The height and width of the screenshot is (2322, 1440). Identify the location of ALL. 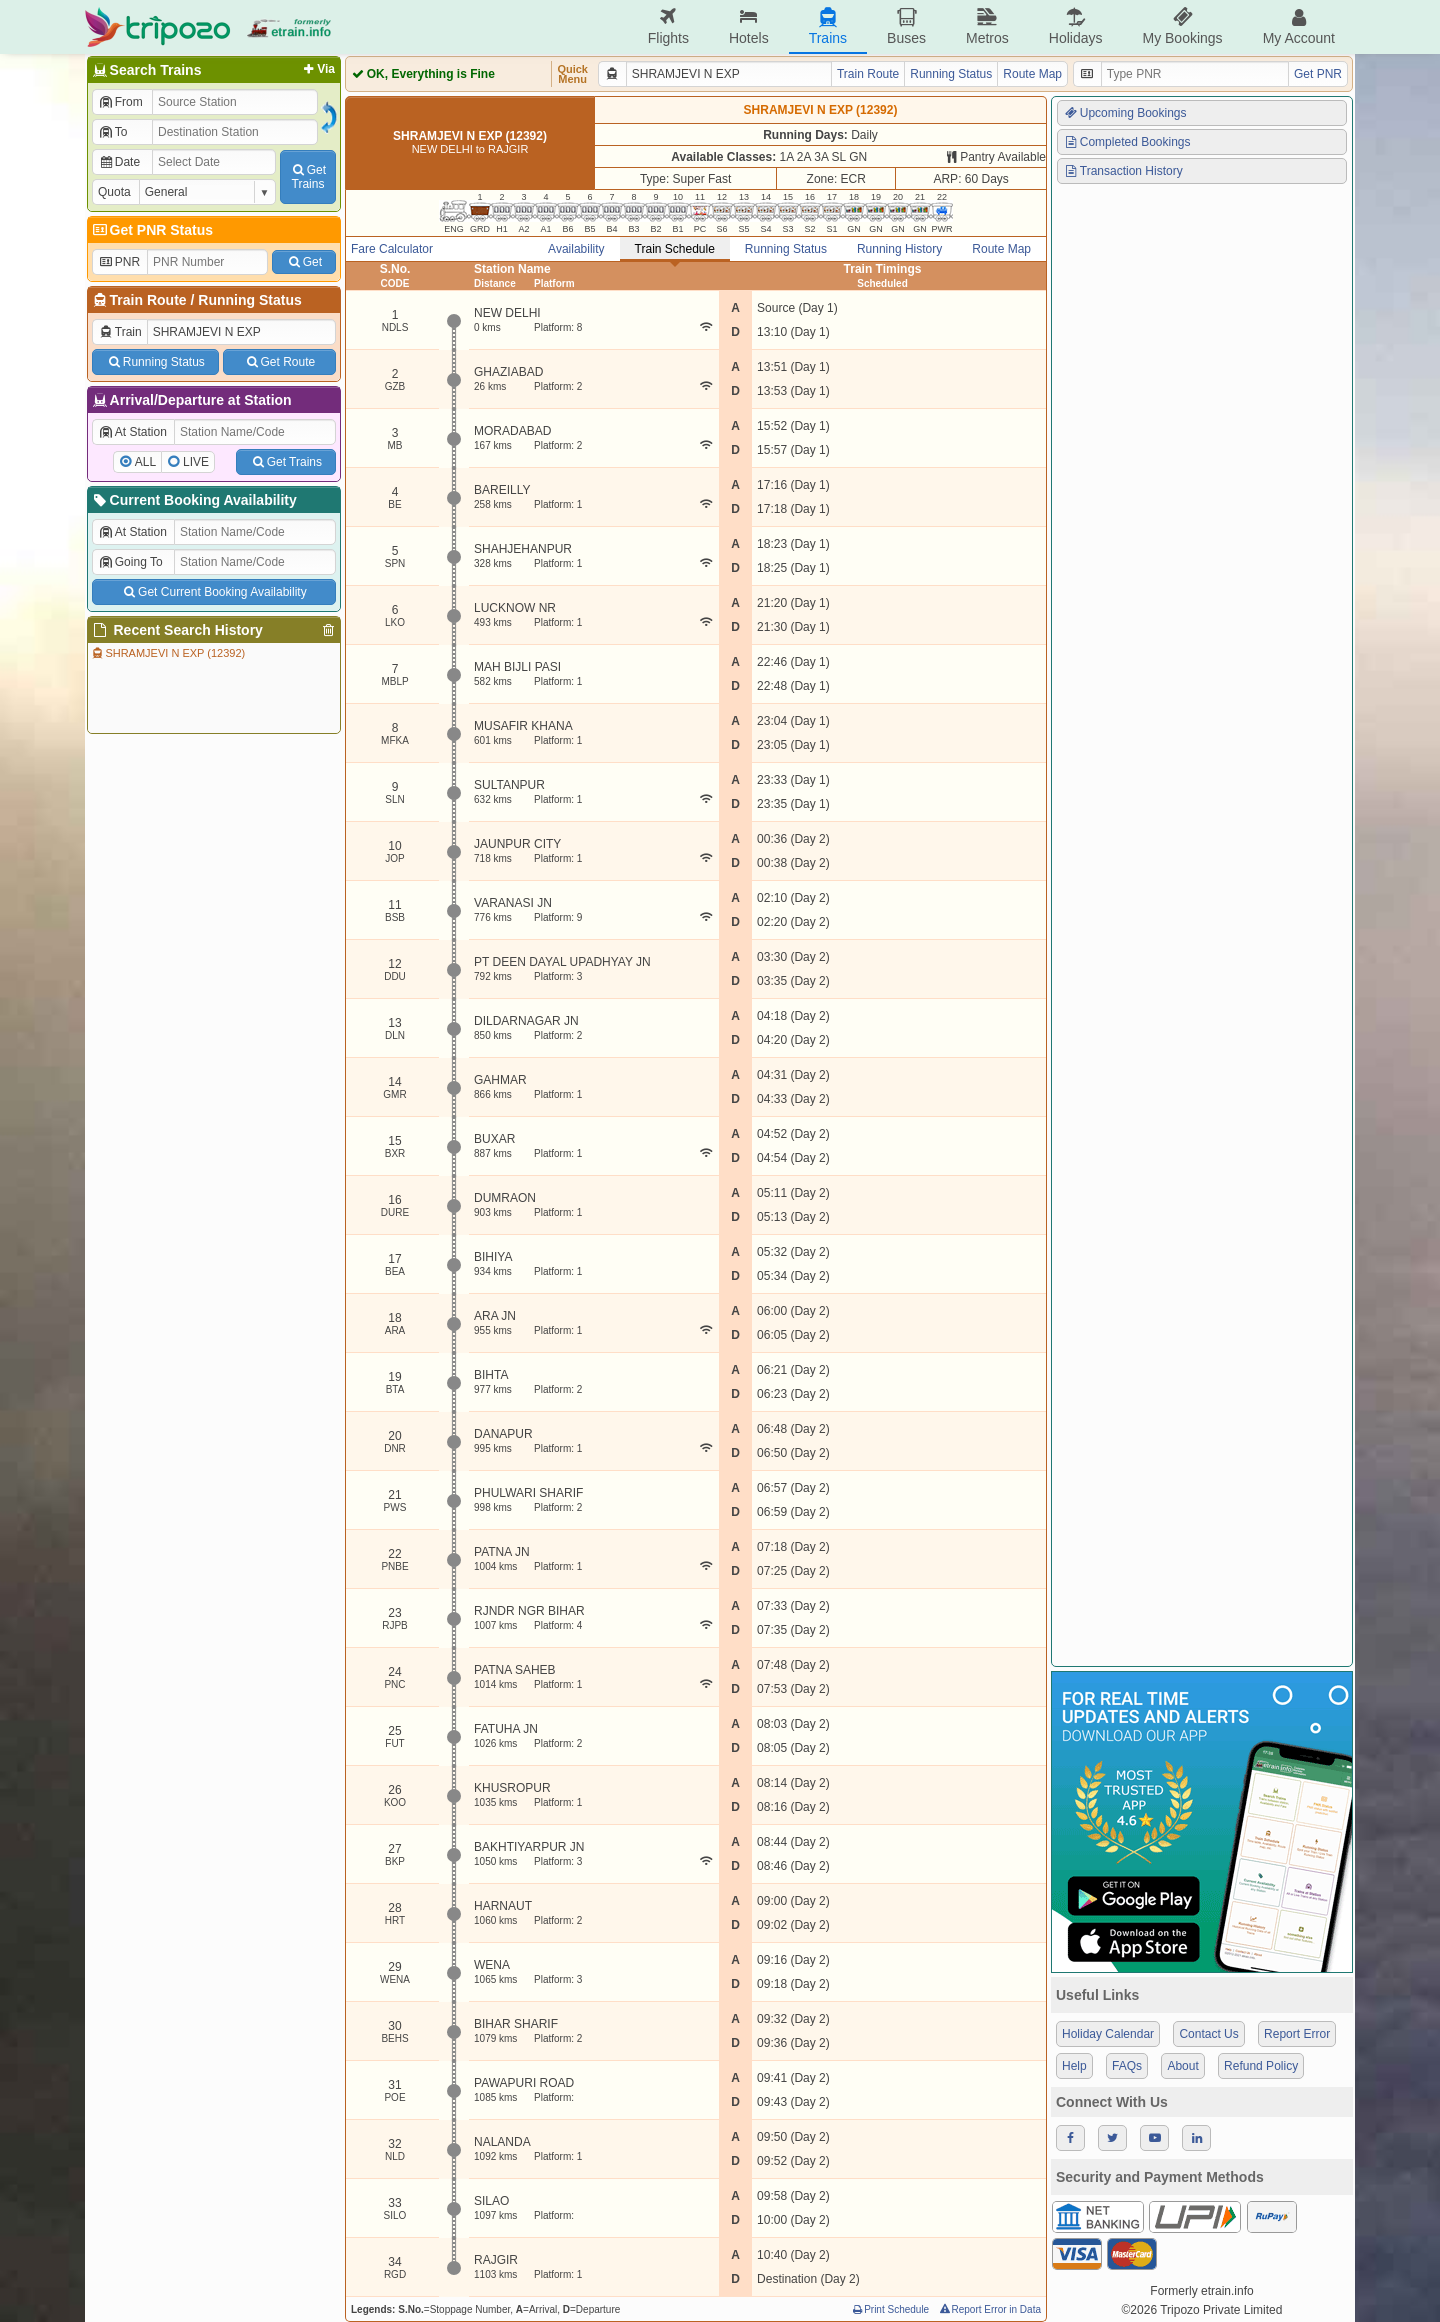
(145, 462).